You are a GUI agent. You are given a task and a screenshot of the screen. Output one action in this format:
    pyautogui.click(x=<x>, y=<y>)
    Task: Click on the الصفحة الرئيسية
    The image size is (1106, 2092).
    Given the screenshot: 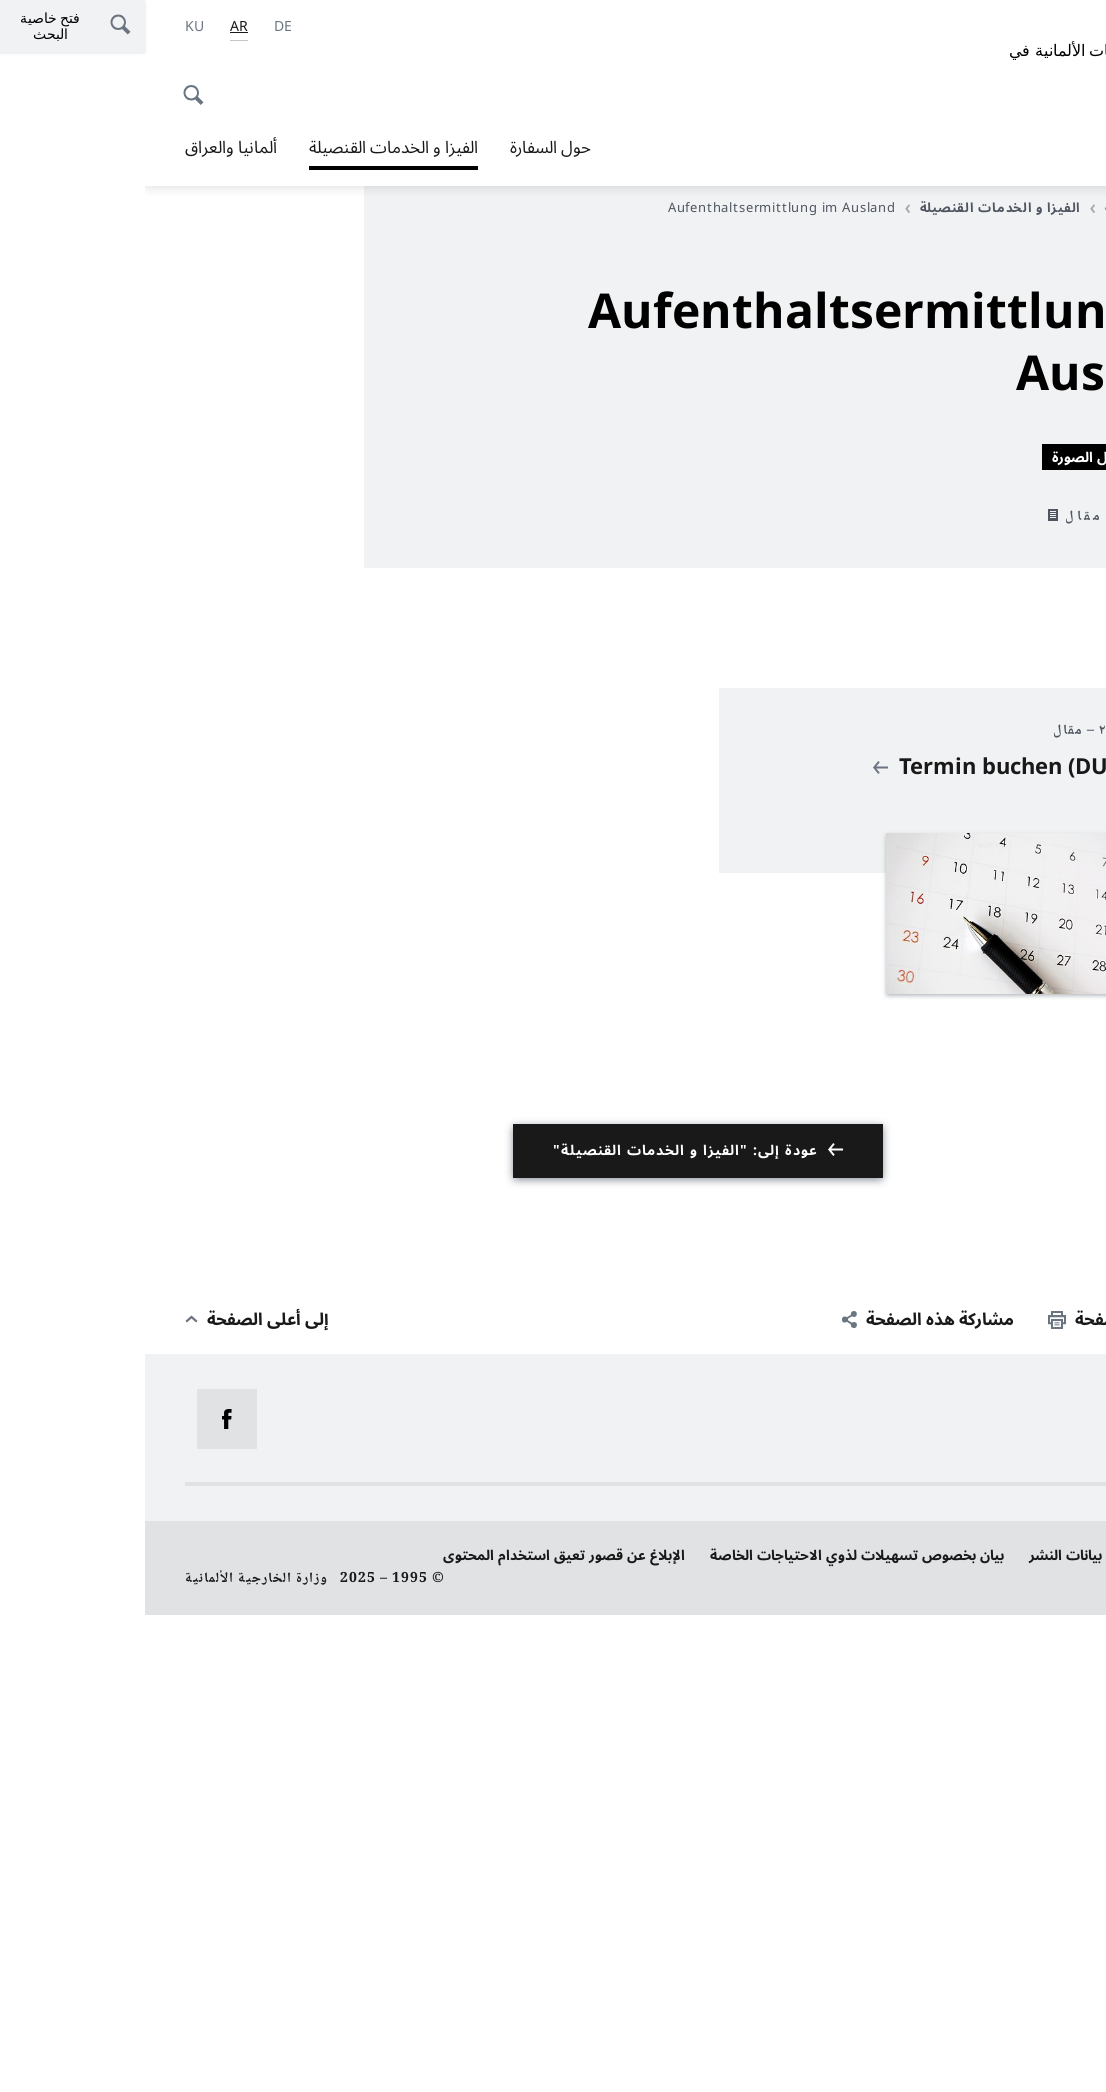 What is the action you would take?
    pyautogui.click(x=1005, y=208)
    